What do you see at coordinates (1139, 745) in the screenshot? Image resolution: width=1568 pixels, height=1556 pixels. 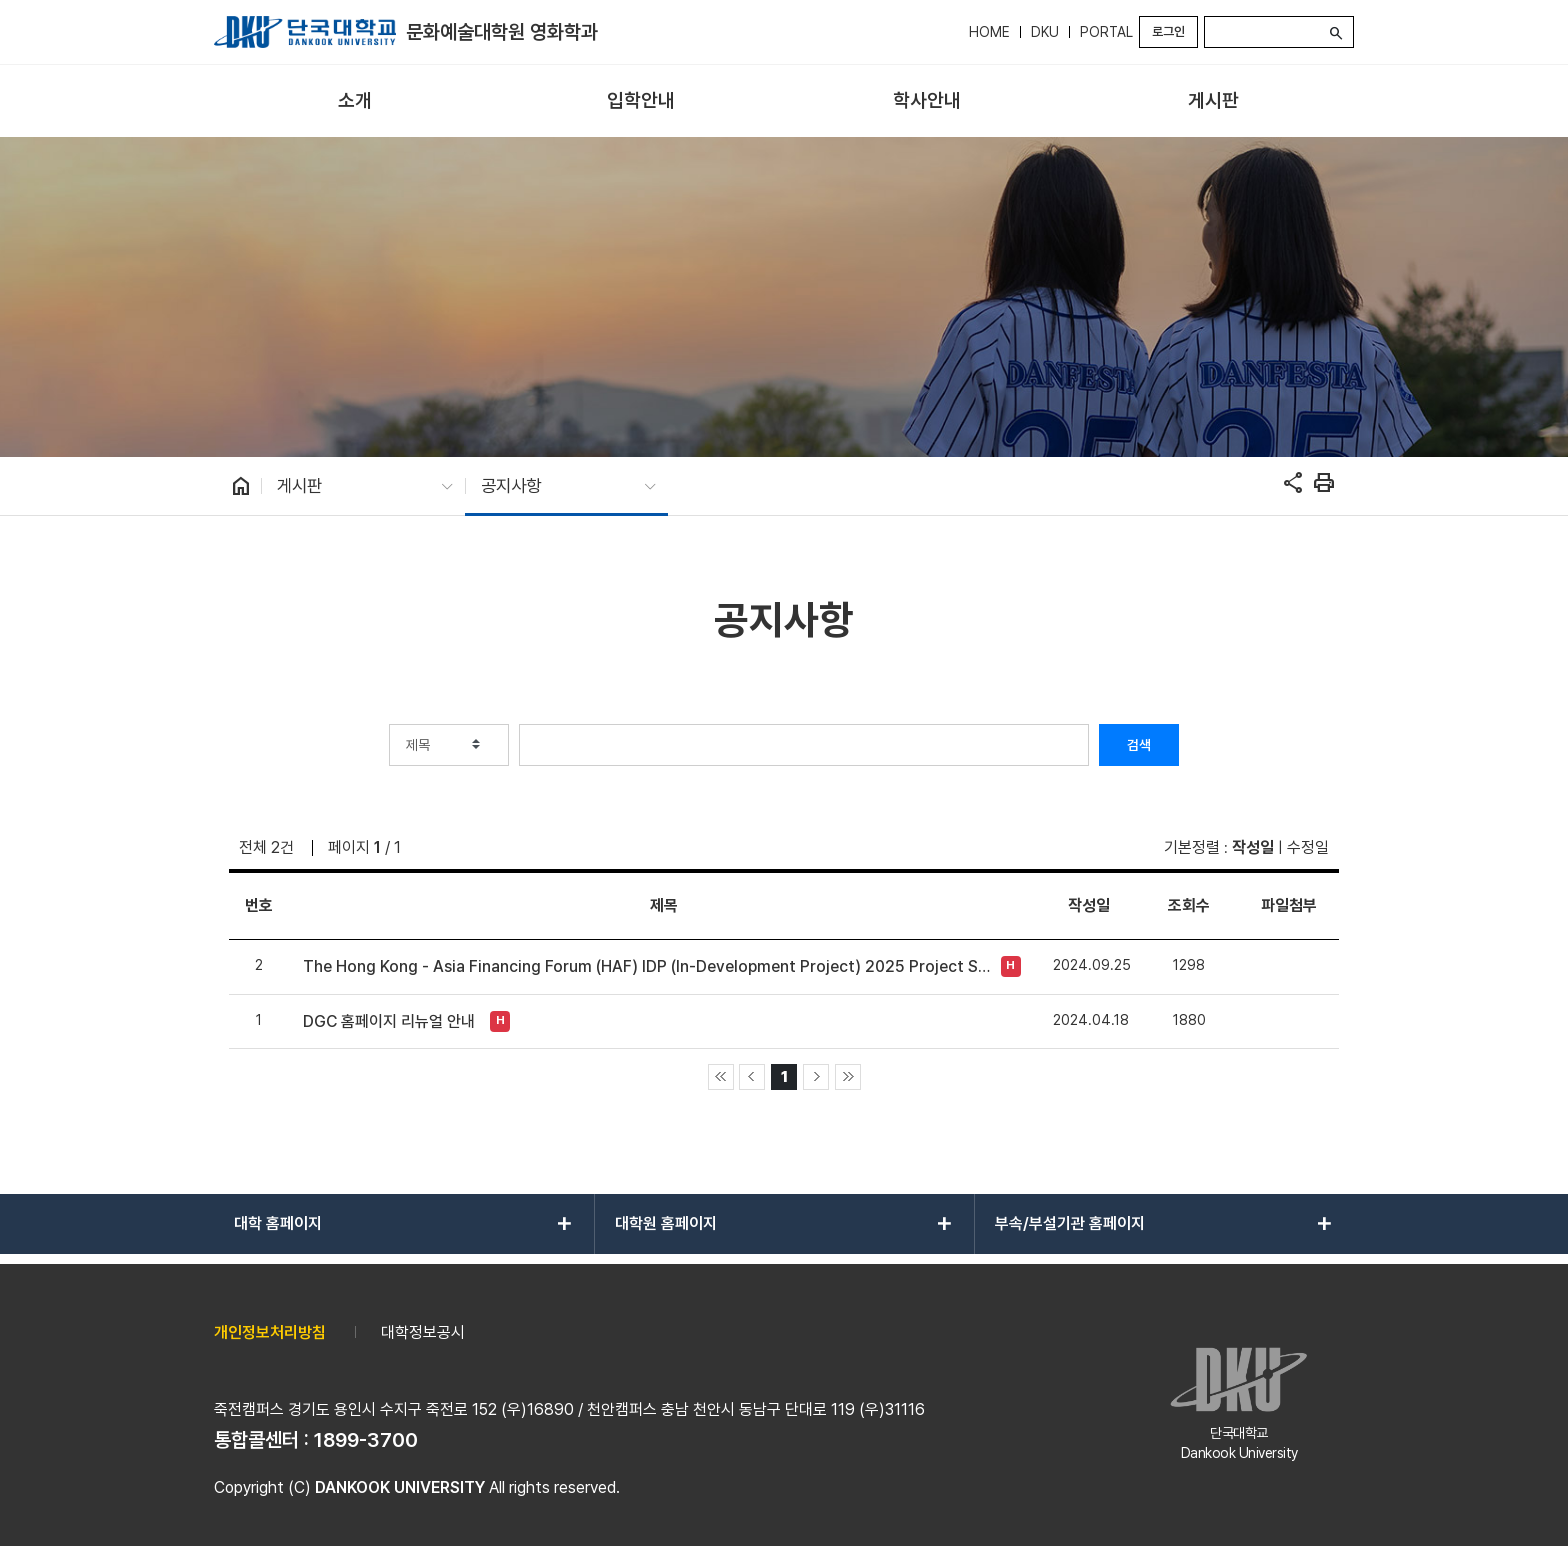 I see `검색` at bounding box center [1139, 745].